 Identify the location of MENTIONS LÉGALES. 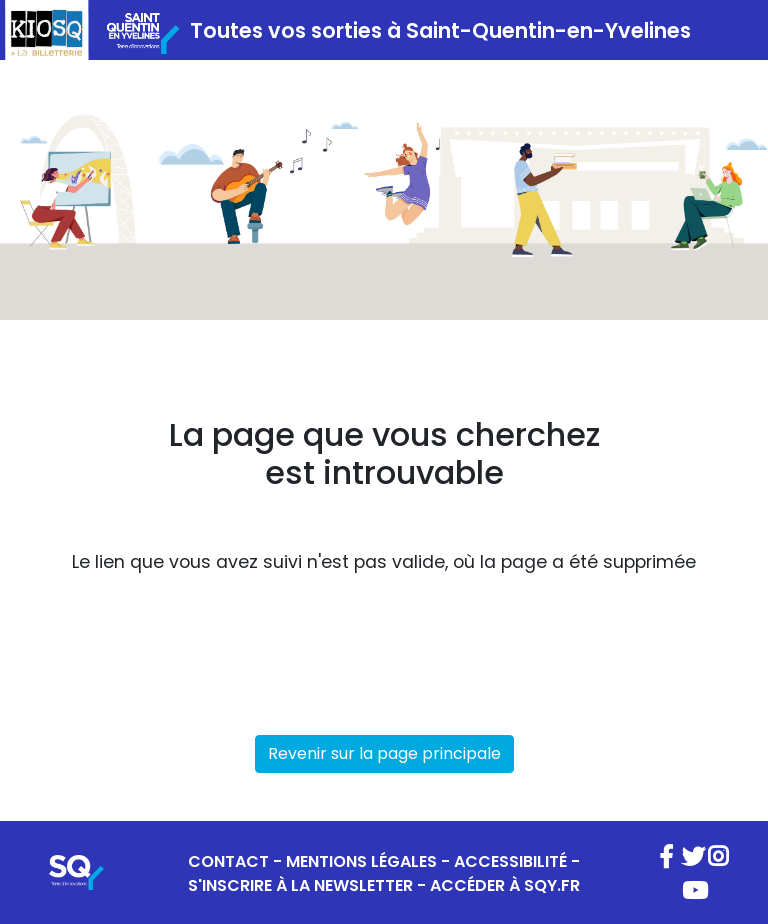
(361, 861).